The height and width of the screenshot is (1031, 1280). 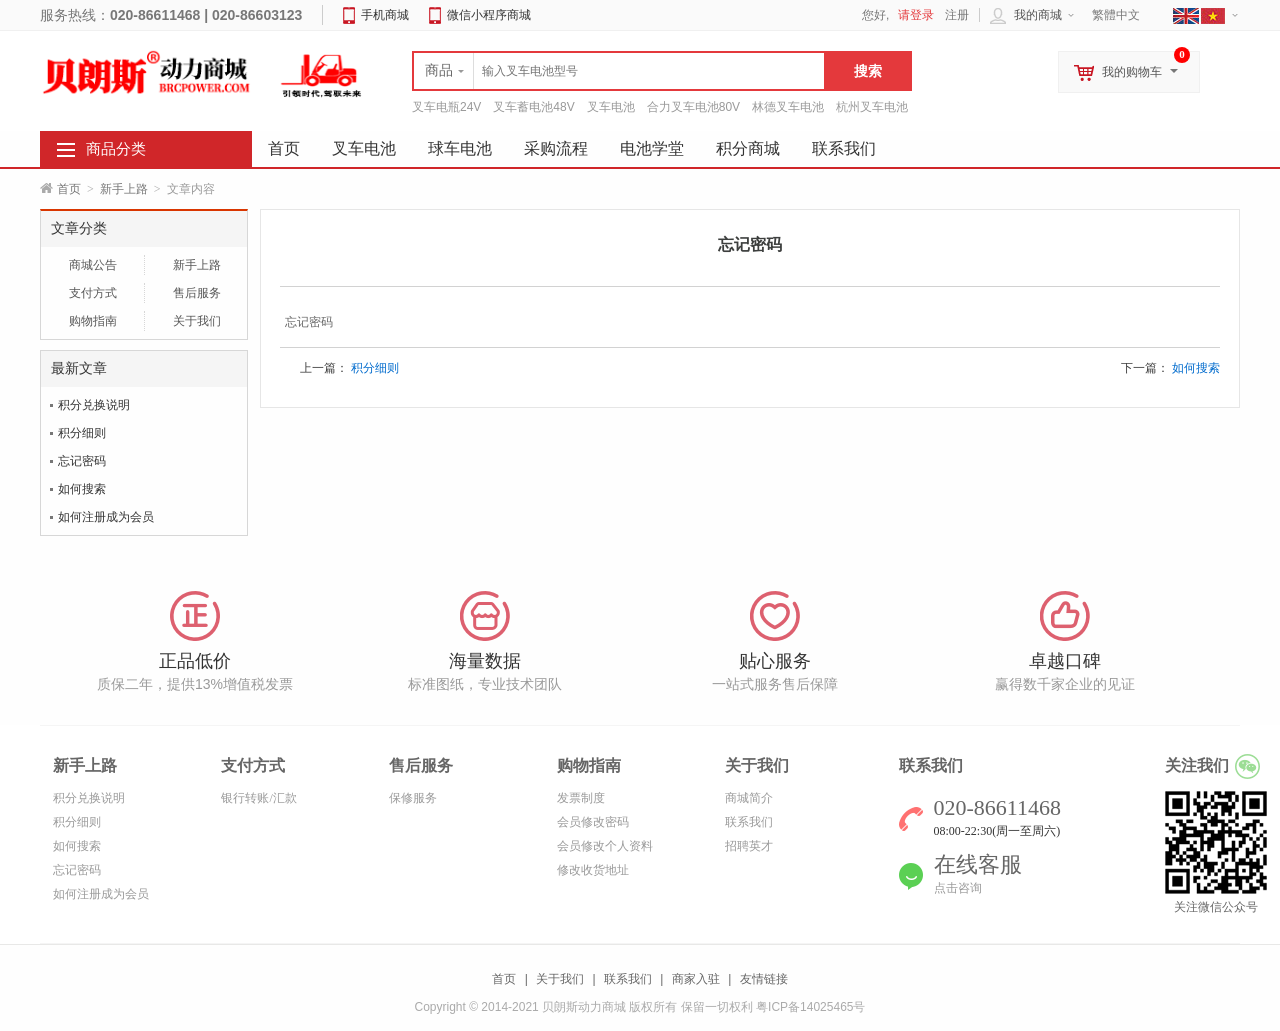 I want to click on 杭州叉车电池, so click(x=872, y=107).